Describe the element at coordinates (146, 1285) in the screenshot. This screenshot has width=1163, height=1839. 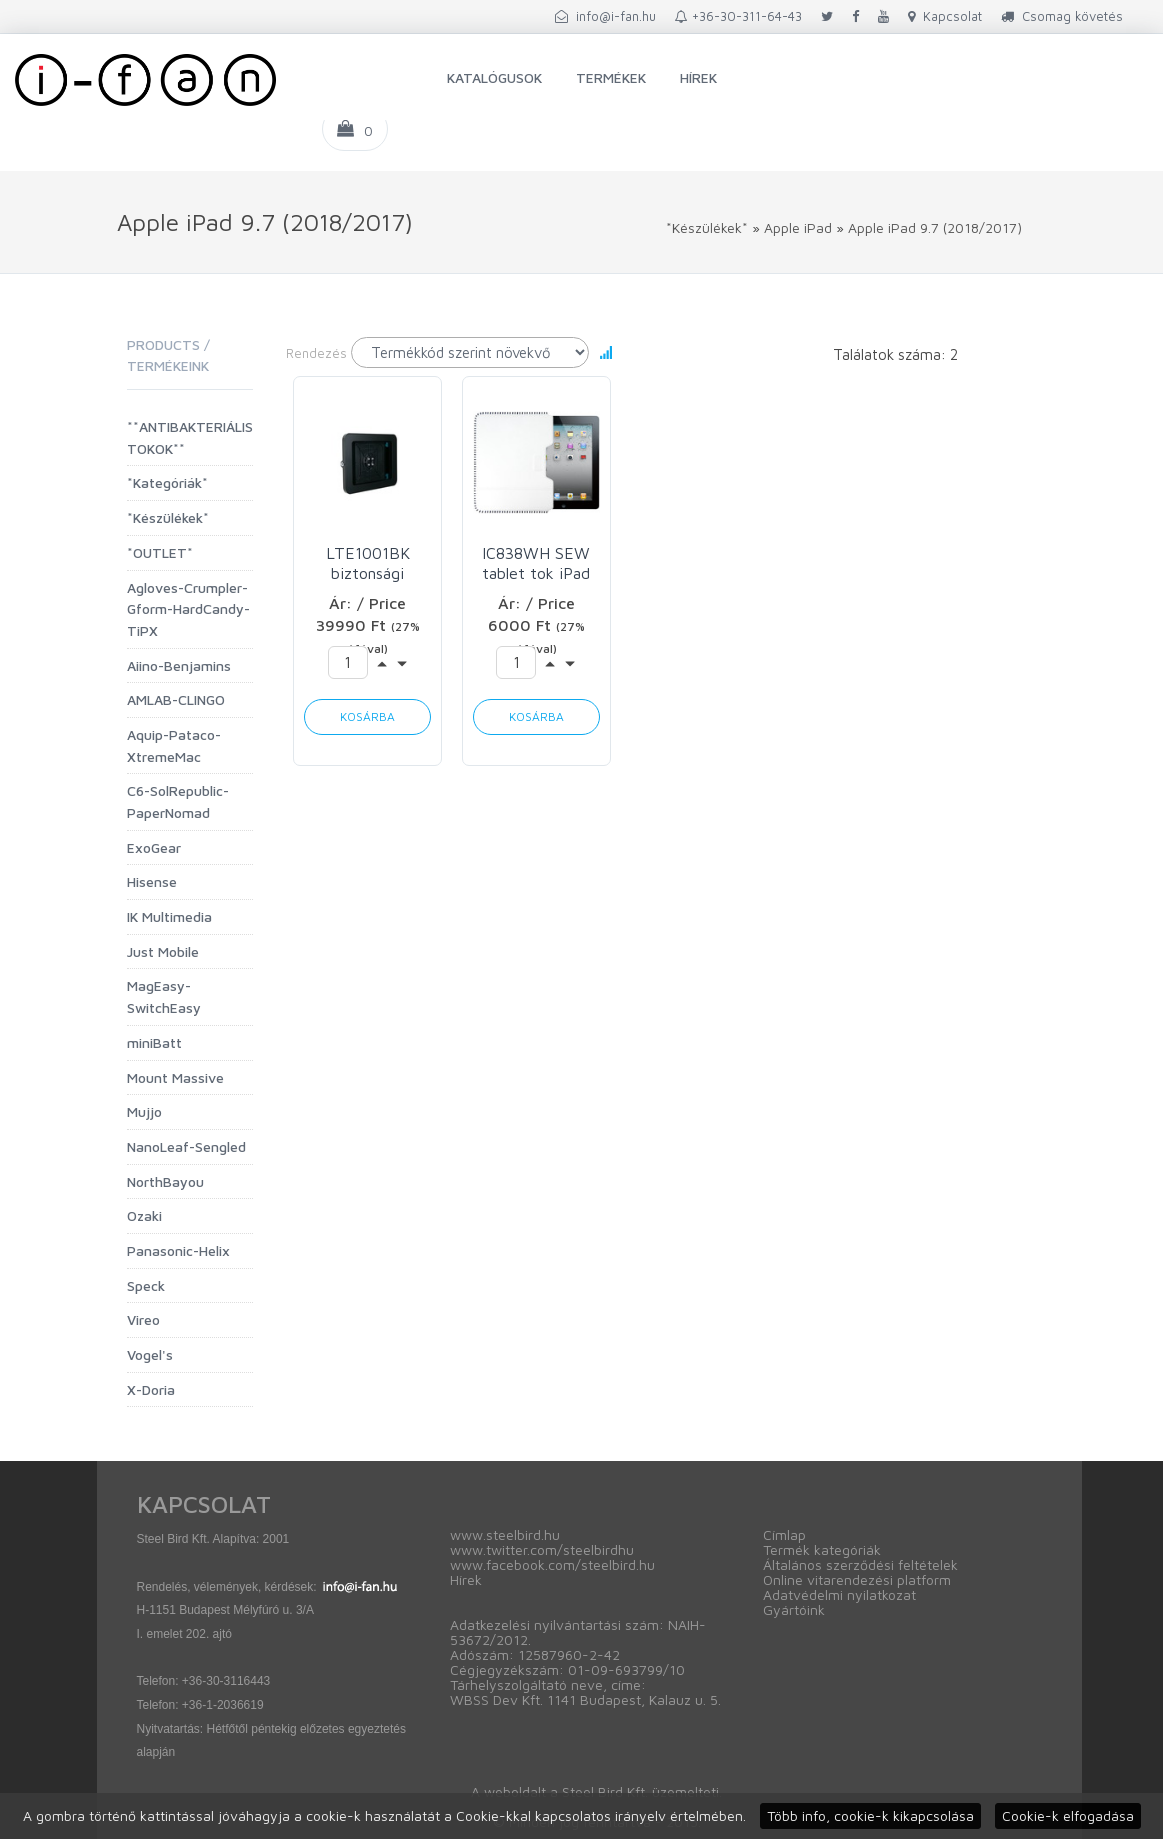
I see `Speck` at that location.